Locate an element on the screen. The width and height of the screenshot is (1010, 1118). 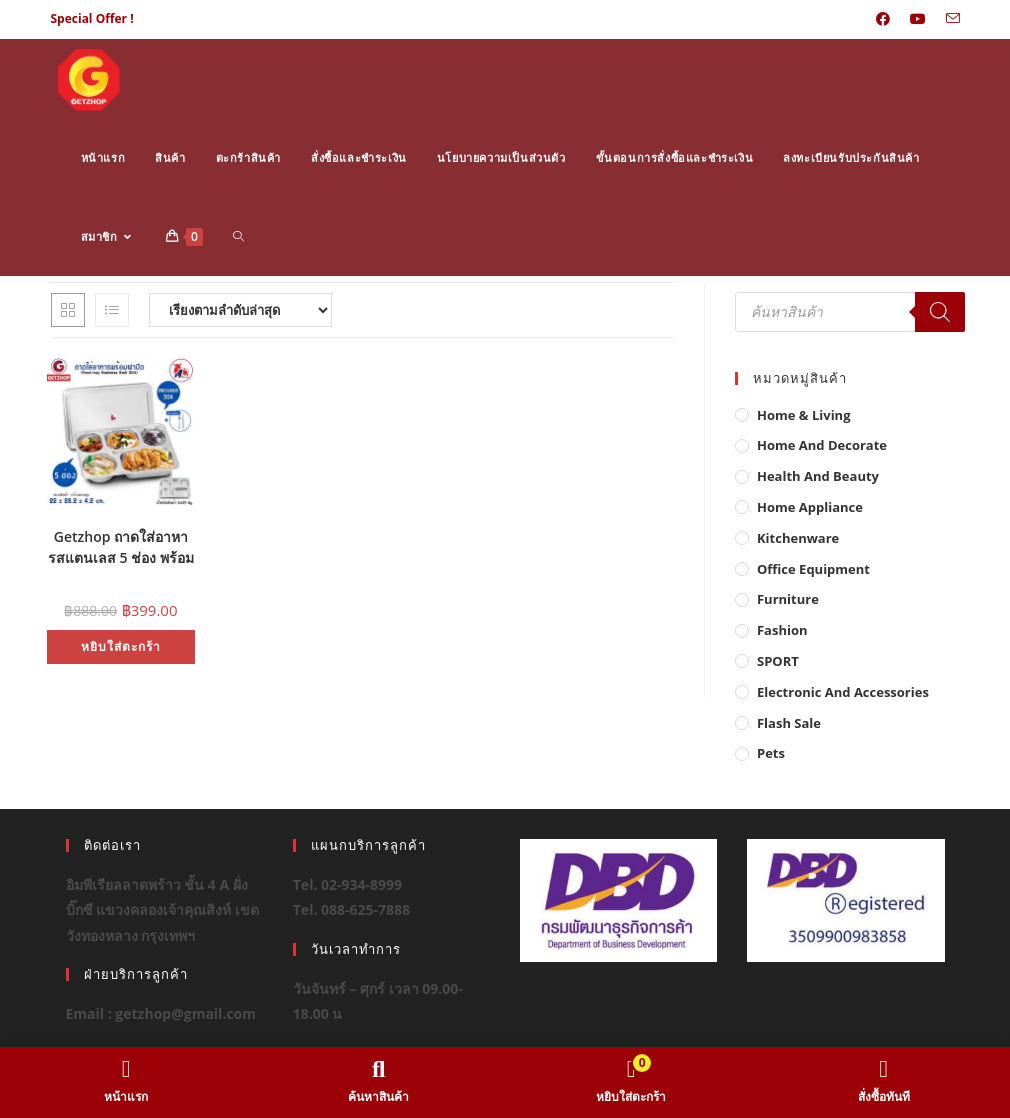
Flash Sale is located at coordinates (789, 723).